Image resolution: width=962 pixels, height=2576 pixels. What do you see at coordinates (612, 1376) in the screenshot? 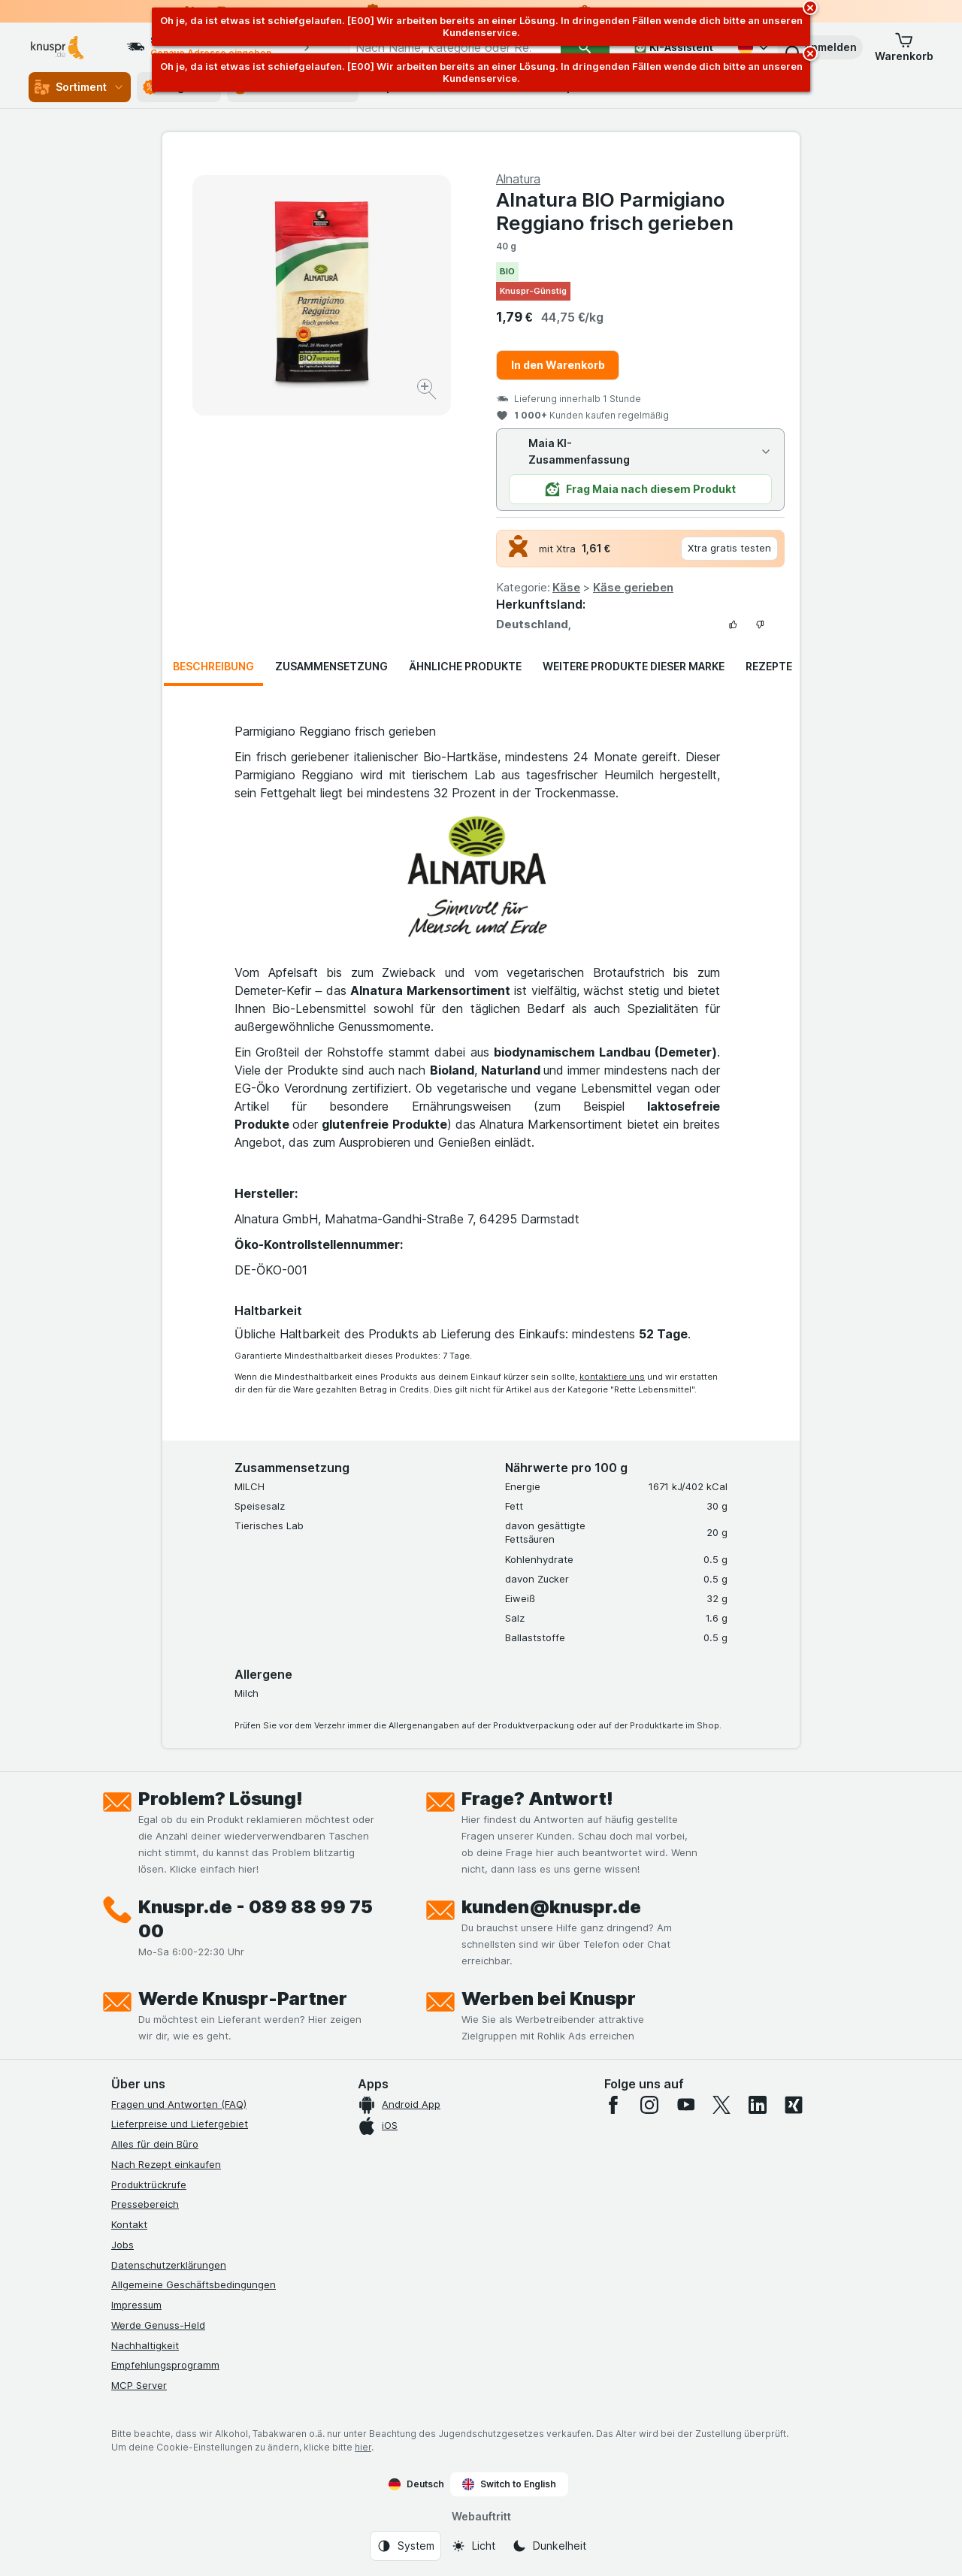
I see `kontaktiere uns` at bounding box center [612, 1376].